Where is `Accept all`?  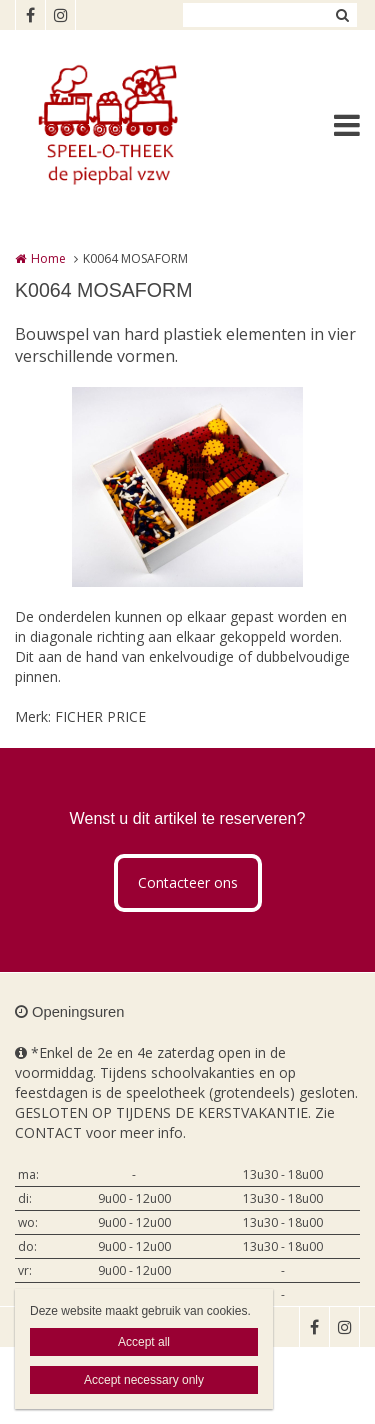
Accept all is located at coordinates (144, 1342).